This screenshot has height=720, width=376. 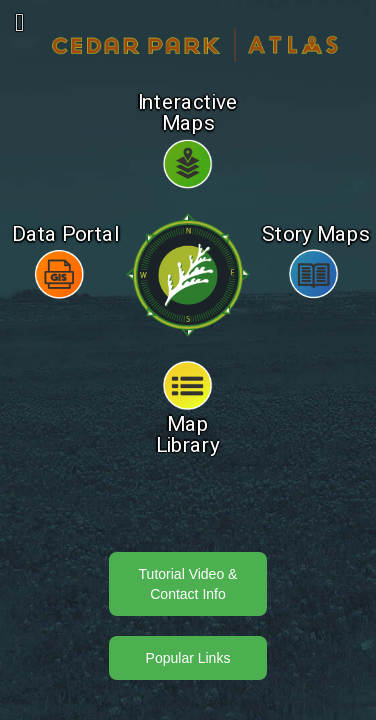 What do you see at coordinates (188, 658) in the screenshot?
I see `Popular Links` at bounding box center [188, 658].